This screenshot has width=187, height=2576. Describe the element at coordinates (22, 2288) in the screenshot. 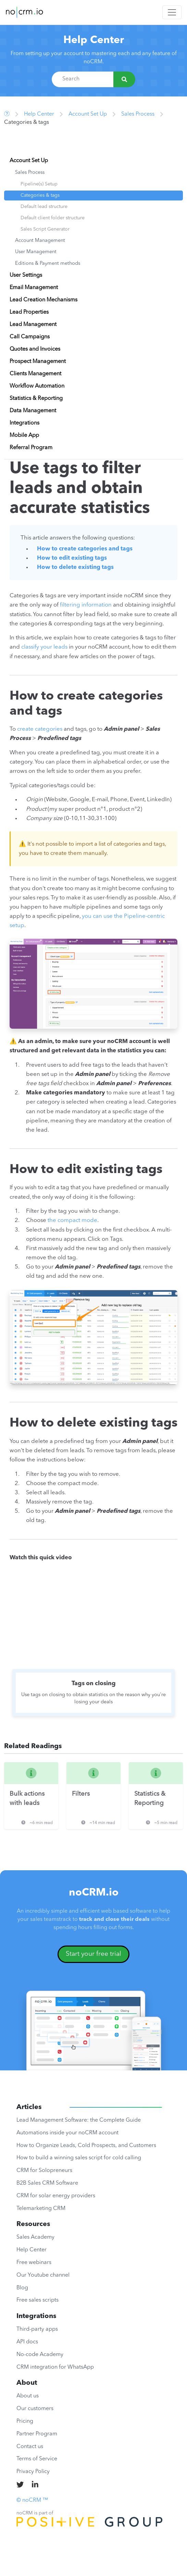

I see `Blog` at that location.